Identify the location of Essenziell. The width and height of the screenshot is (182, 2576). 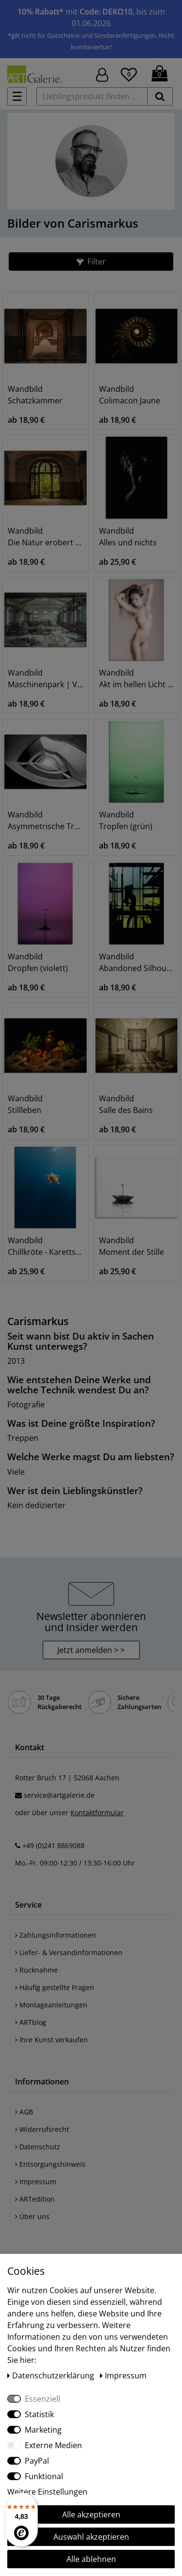
(42, 2398).